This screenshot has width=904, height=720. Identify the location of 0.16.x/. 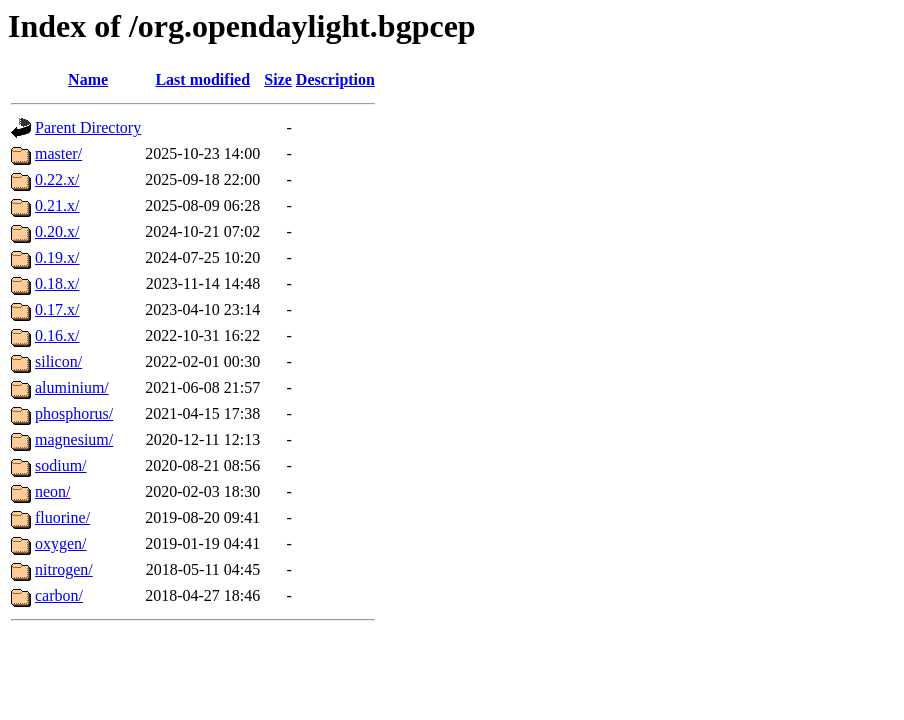
(57, 335).